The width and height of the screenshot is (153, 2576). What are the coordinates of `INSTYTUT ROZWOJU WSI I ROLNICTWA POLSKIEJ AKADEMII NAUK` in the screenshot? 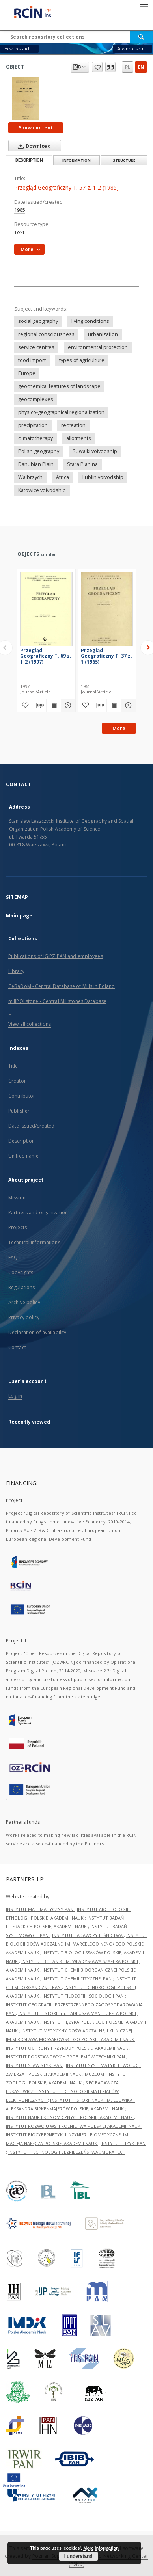 It's located at (74, 2126).